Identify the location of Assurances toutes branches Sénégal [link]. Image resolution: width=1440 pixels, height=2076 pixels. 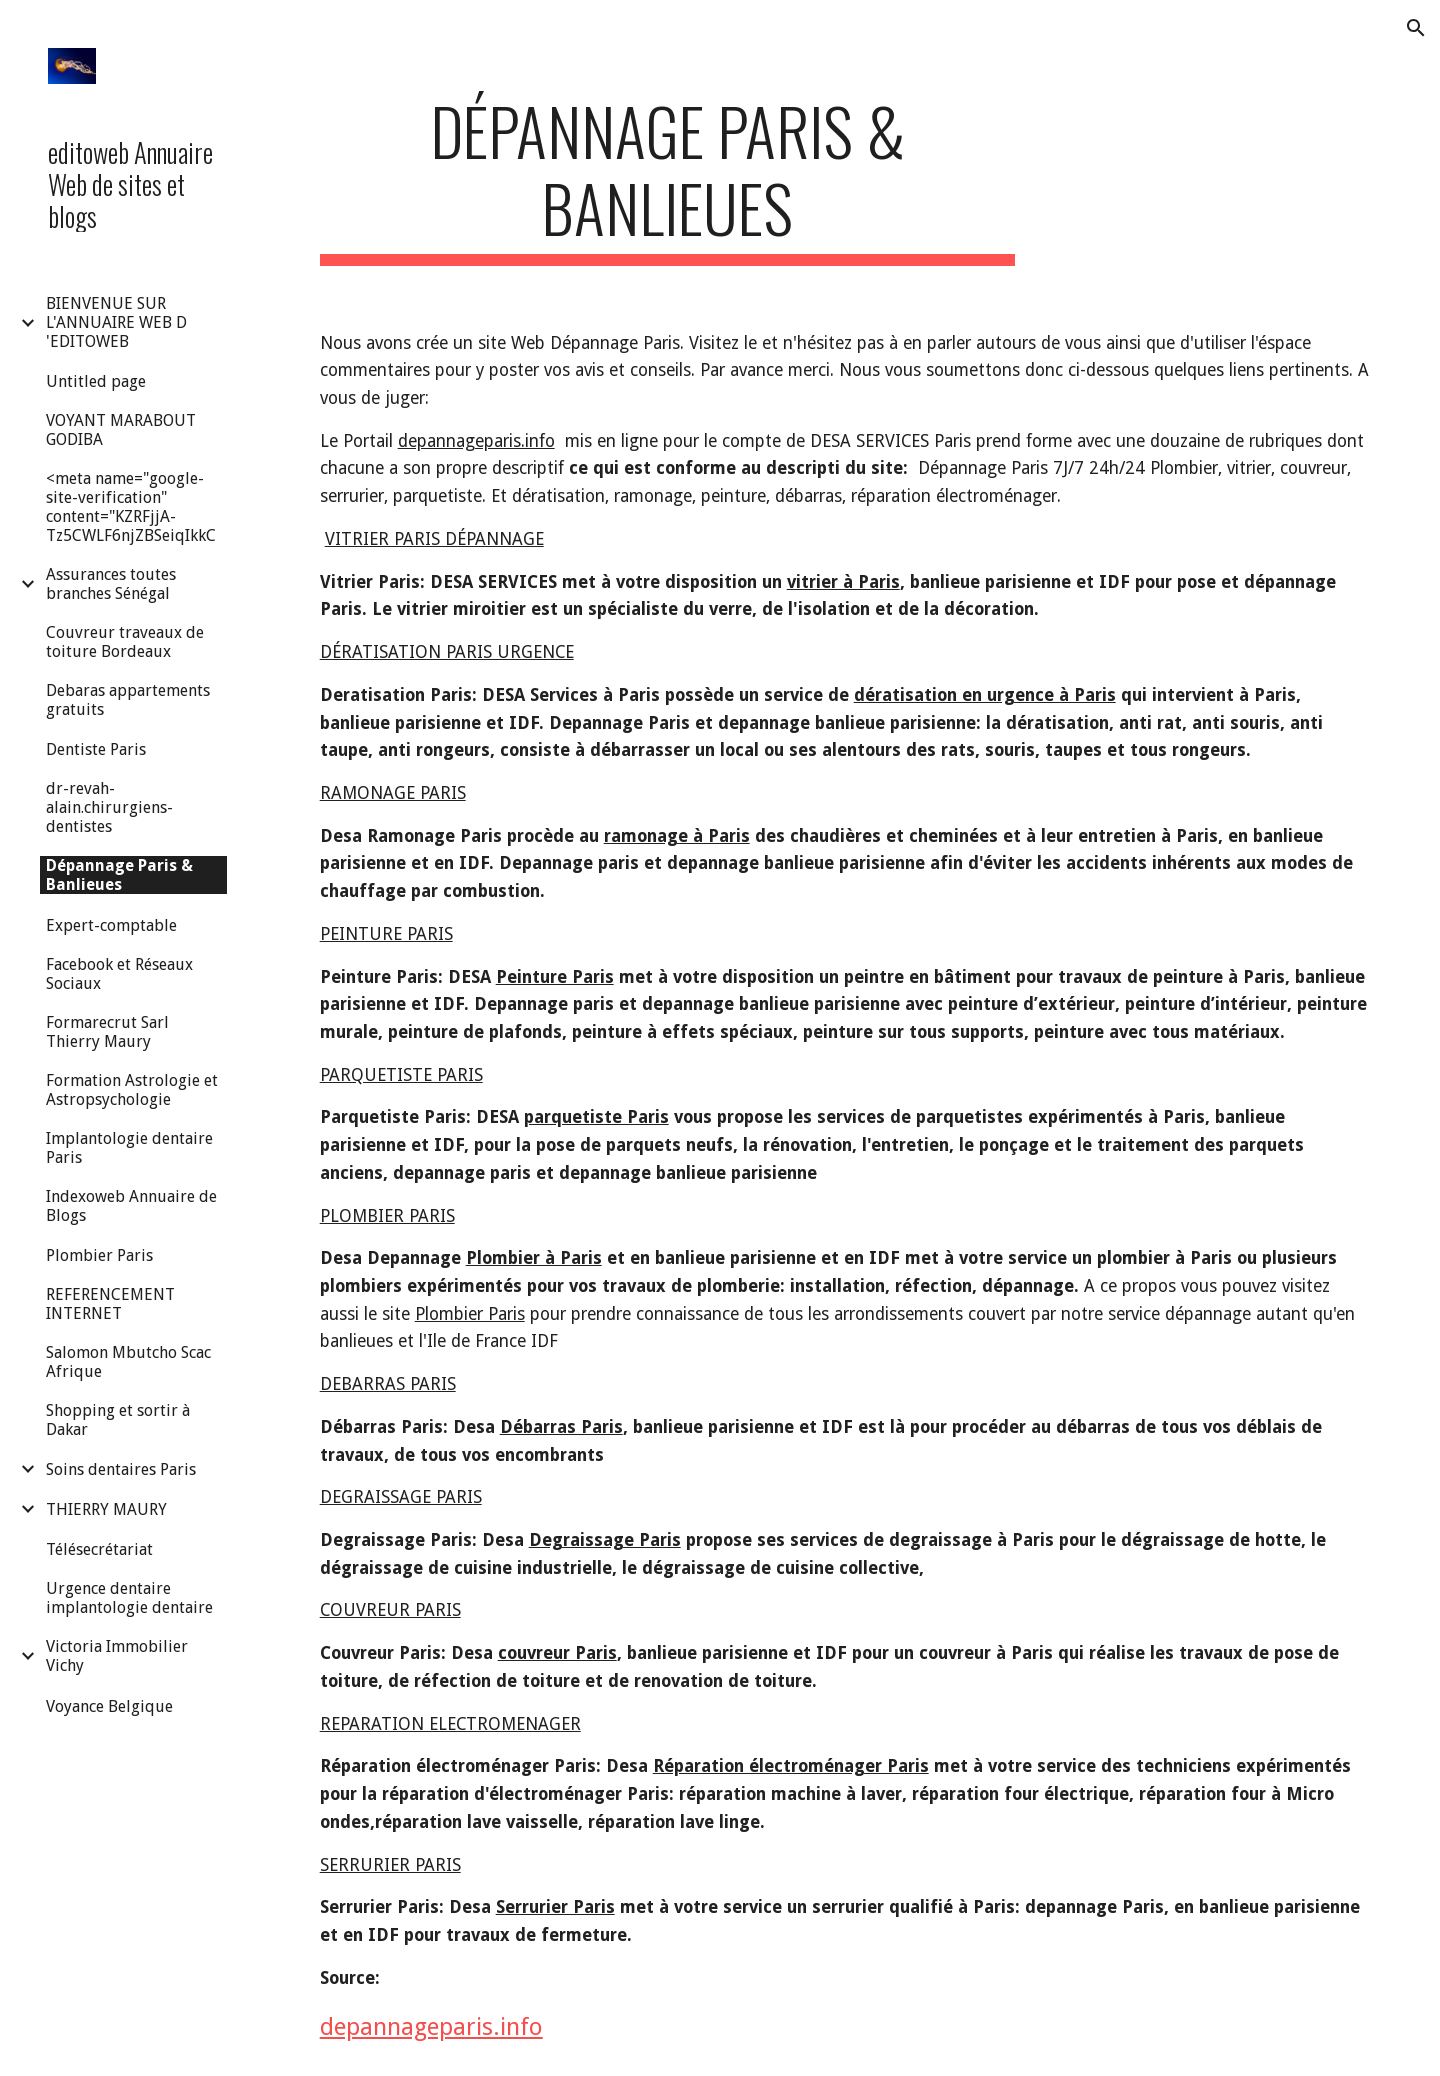
(111, 584).